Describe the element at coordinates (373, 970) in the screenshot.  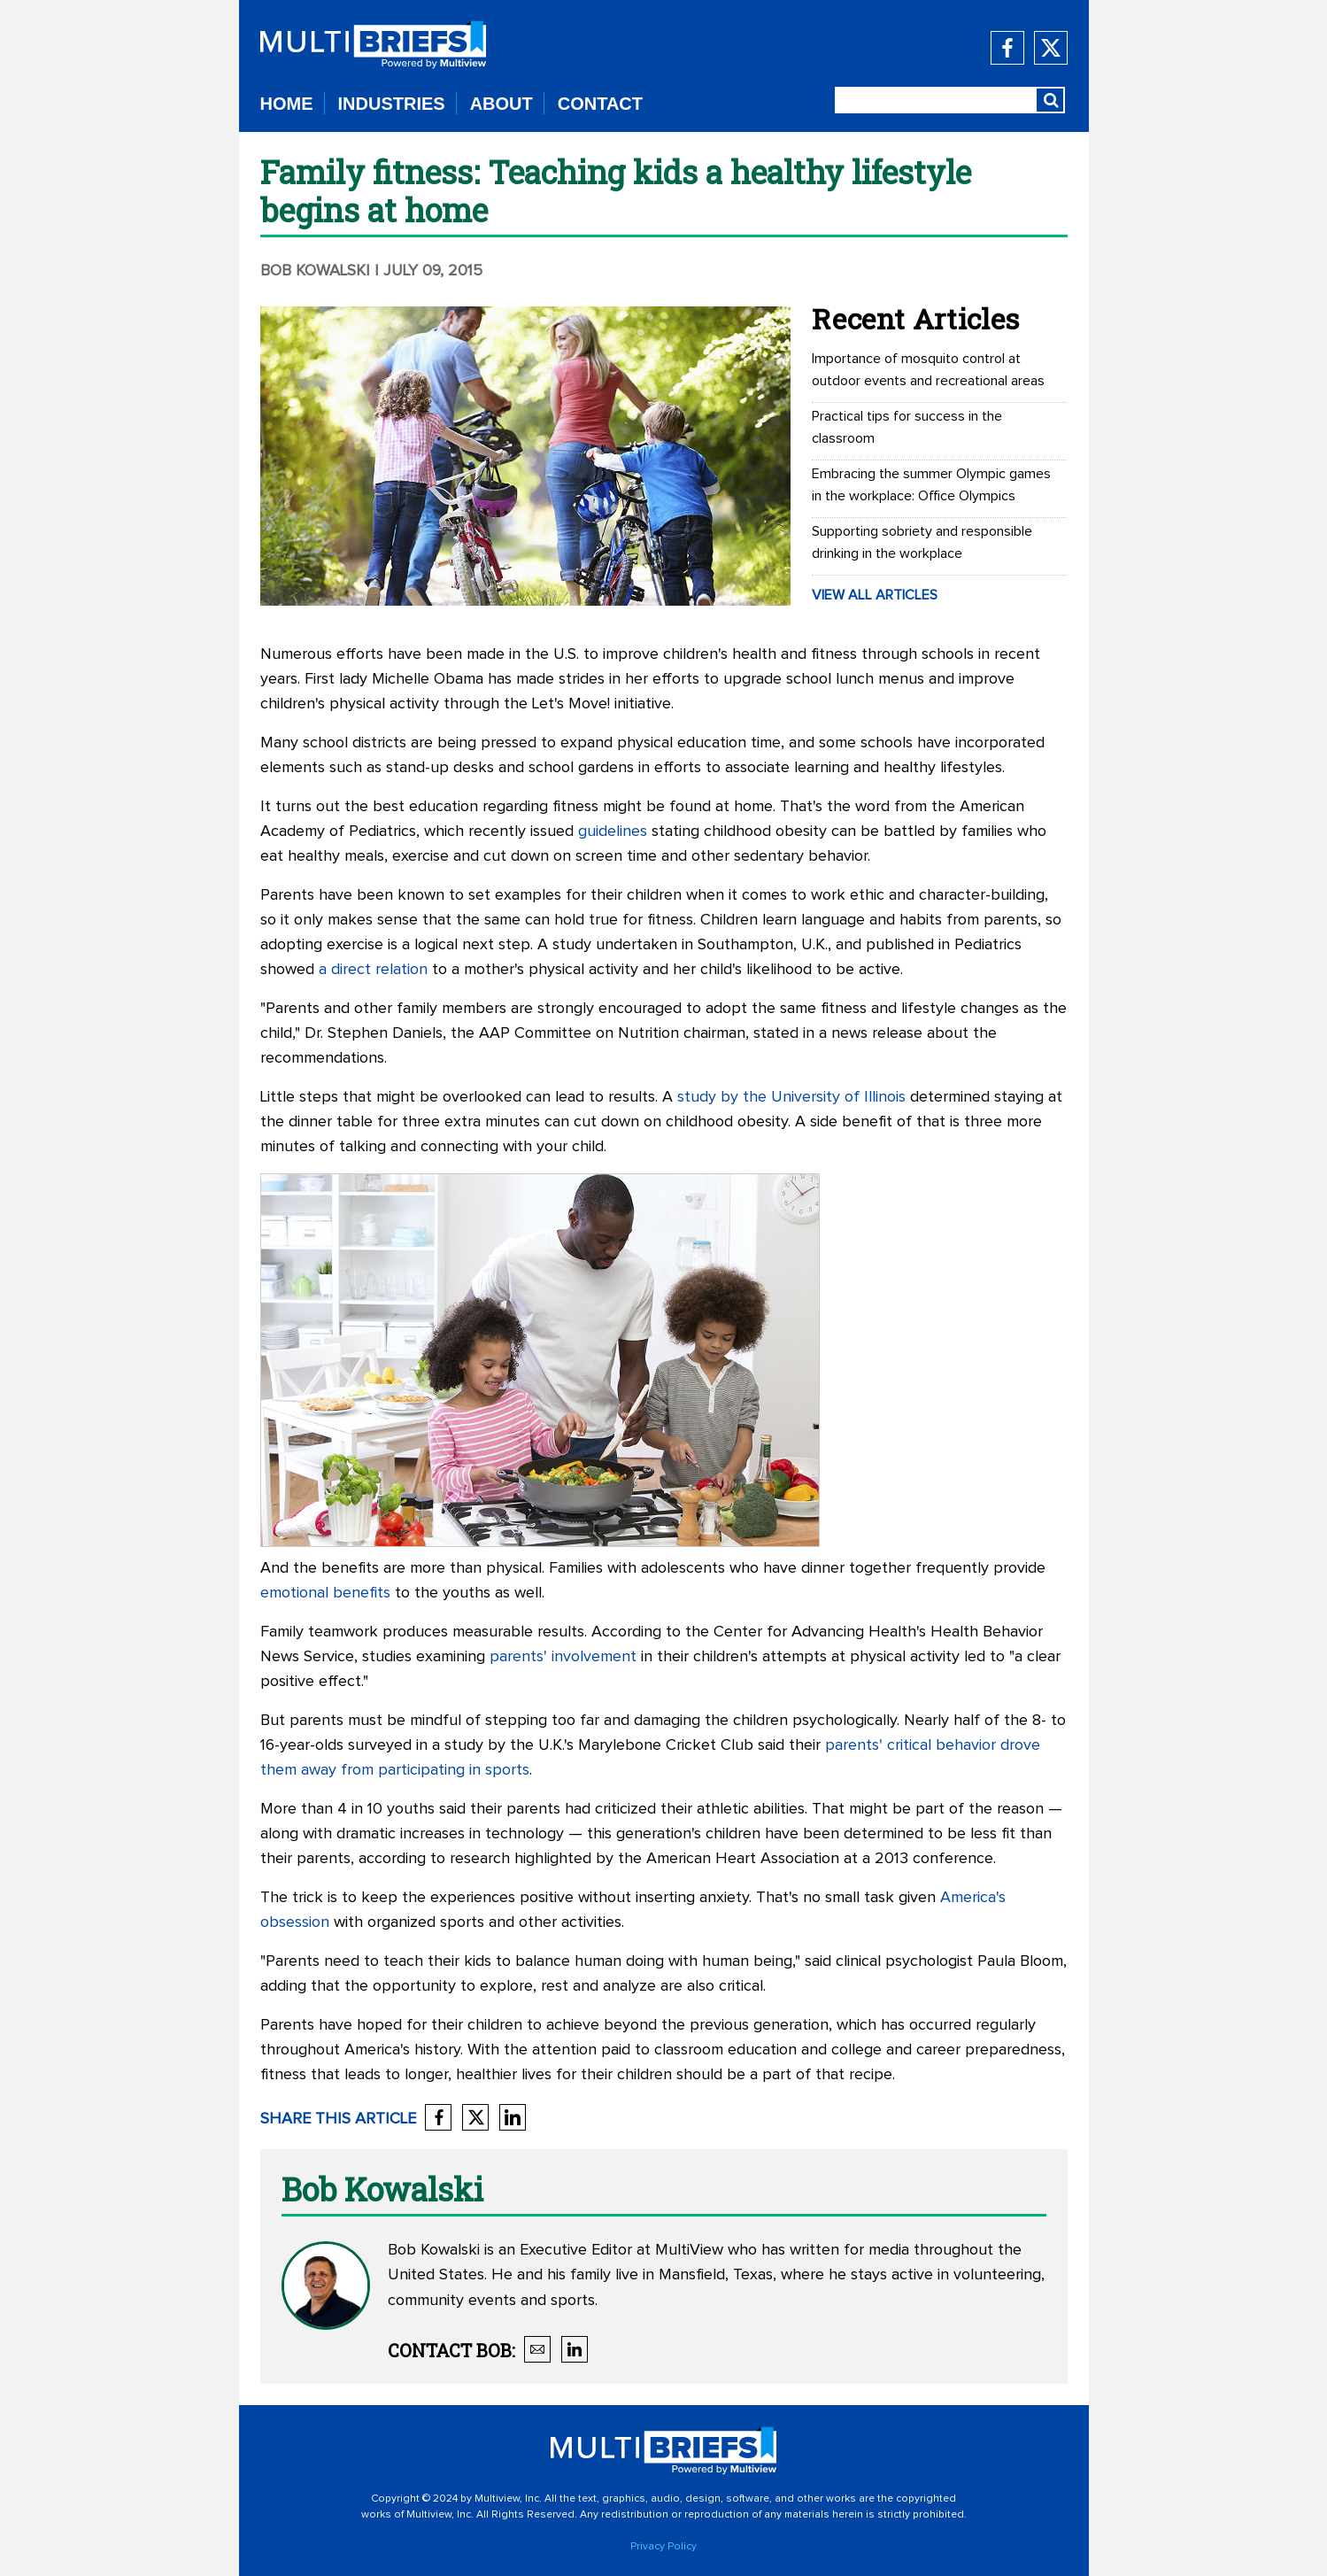
I see `a direct relation` at that location.